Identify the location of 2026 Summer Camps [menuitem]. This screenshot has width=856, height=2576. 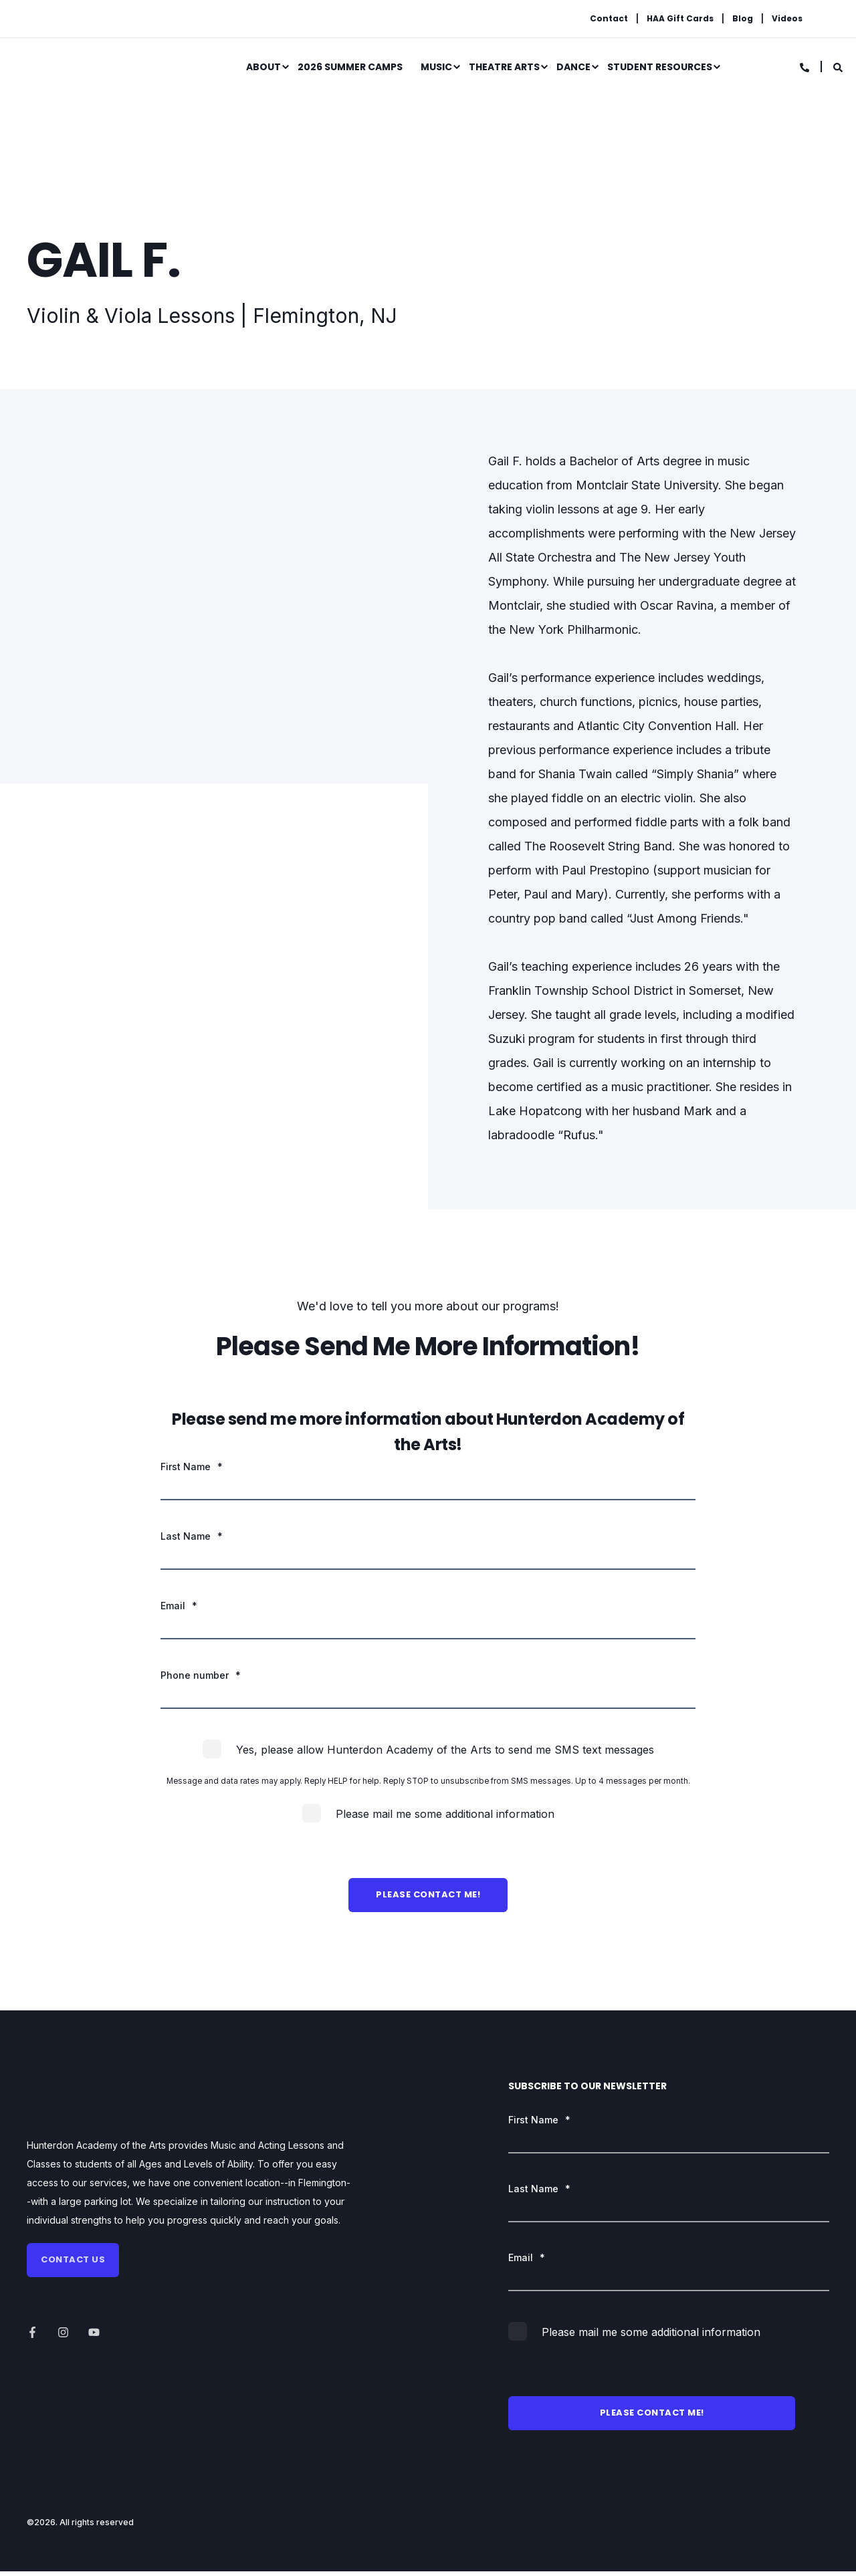
(350, 67).